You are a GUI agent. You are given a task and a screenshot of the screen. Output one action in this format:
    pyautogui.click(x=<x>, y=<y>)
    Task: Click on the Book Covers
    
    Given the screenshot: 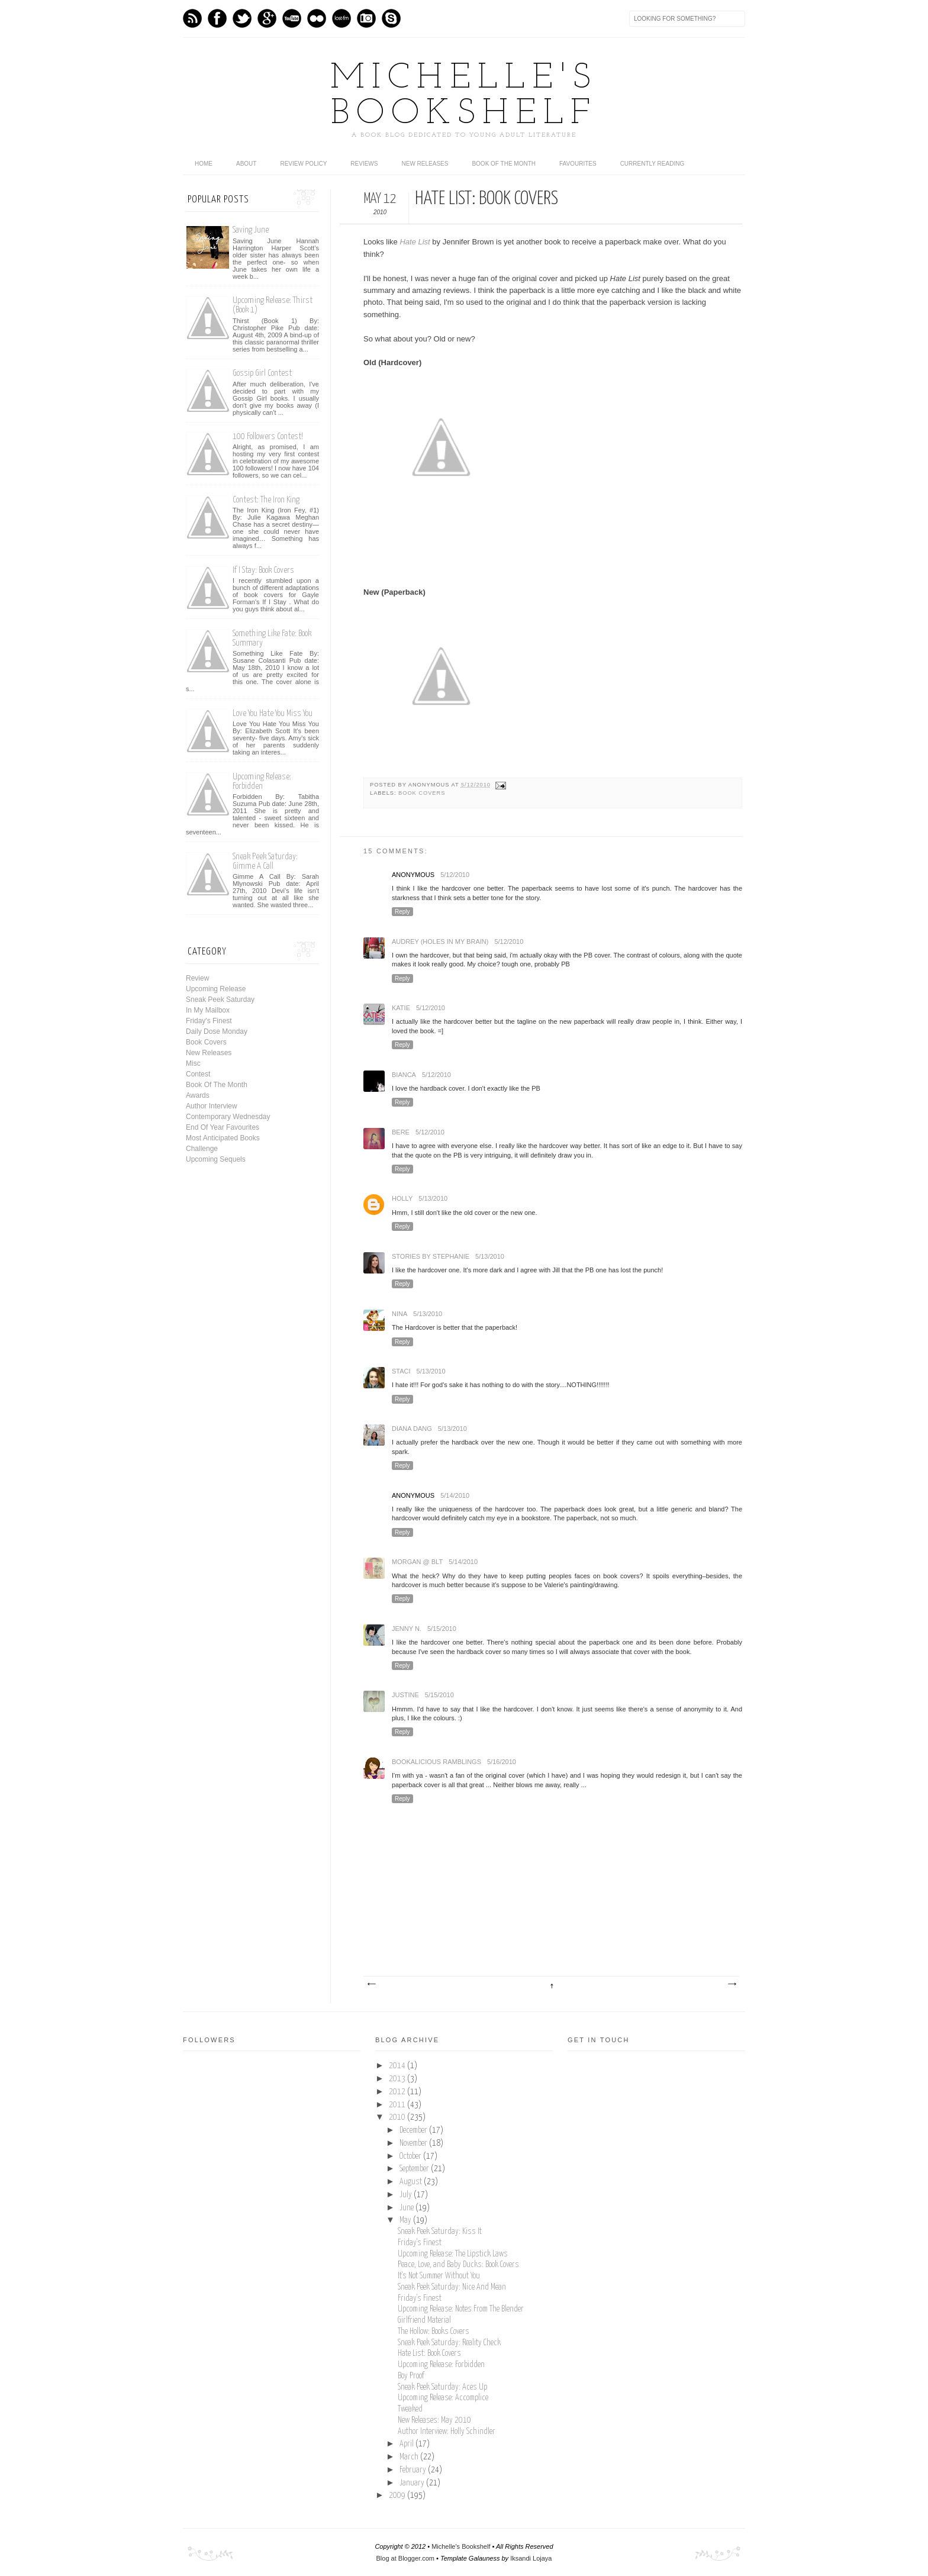 What is the action you would take?
    pyautogui.click(x=421, y=793)
    